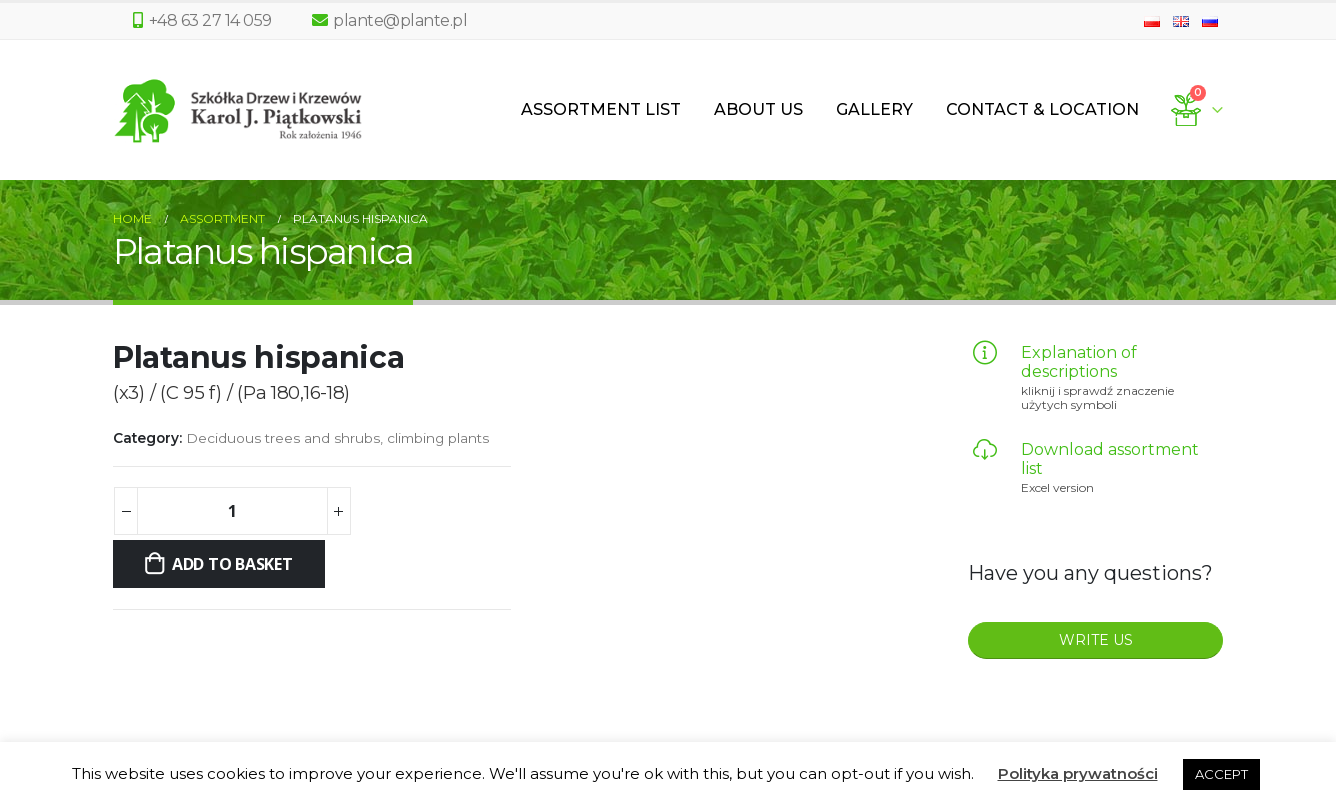 The height and width of the screenshot is (807, 1336). Describe the element at coordinates (1221, 774) in the screenshot. I see `ACCEPT [button]` at that location.